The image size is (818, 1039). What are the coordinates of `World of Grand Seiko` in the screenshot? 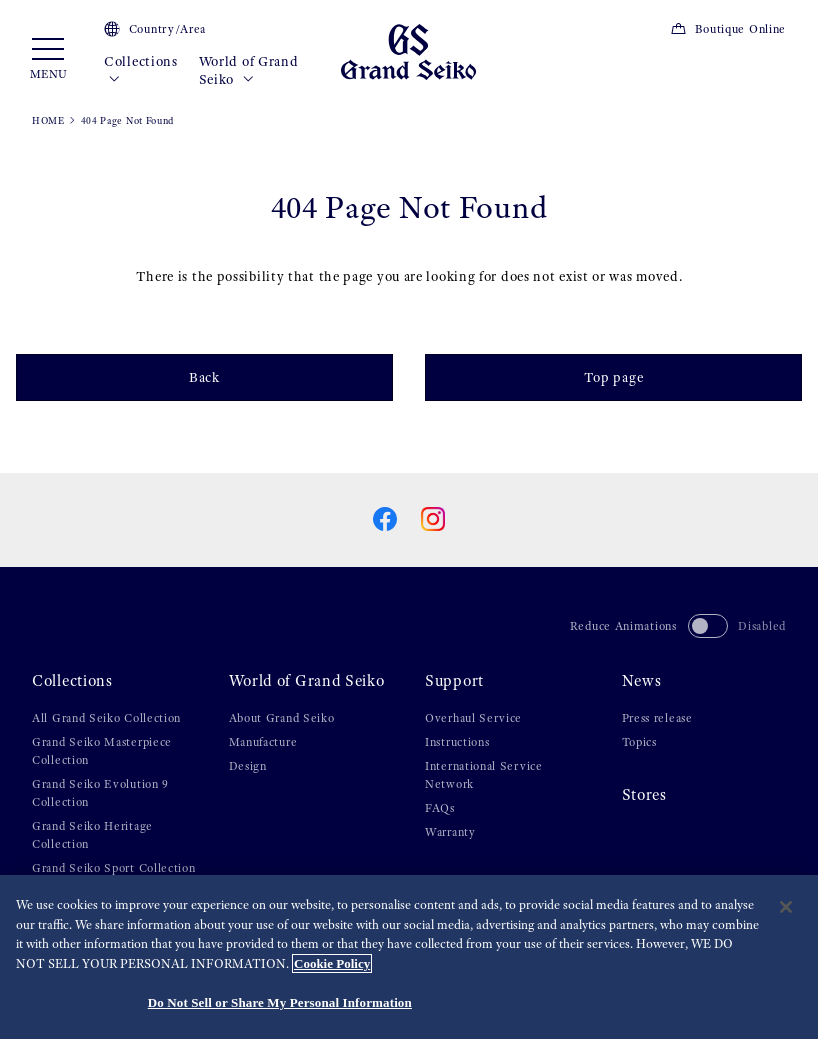 It's located at (249, 70).